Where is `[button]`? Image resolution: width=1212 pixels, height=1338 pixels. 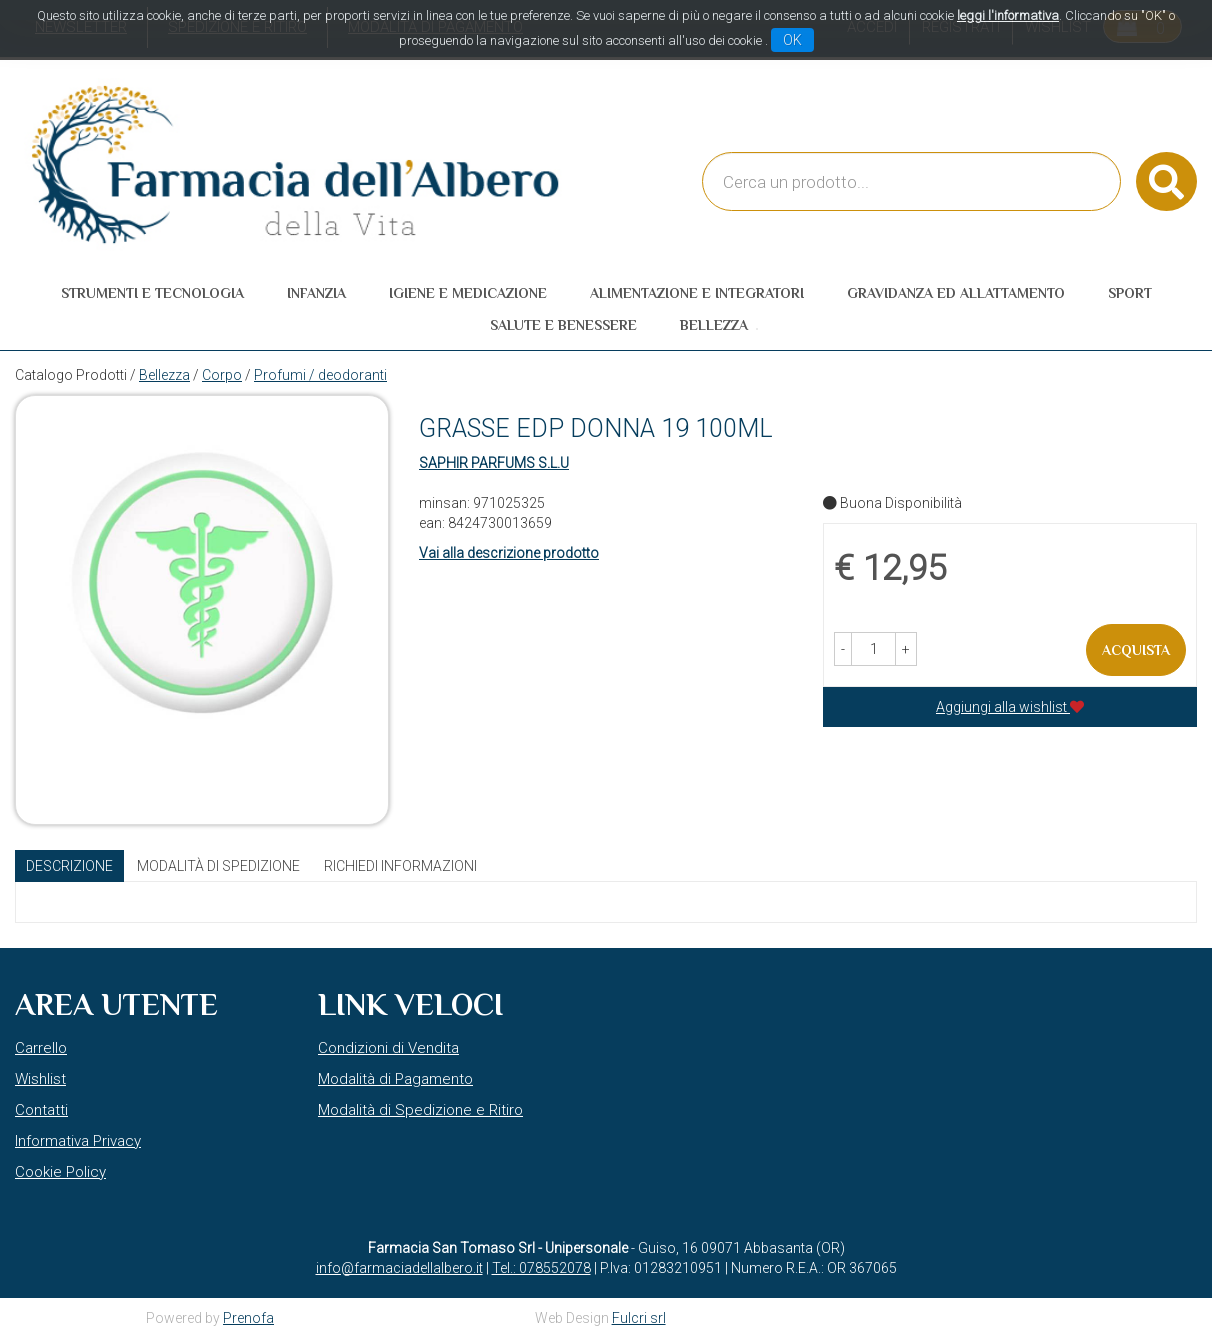
[button] is located at coordinates (843, 649).